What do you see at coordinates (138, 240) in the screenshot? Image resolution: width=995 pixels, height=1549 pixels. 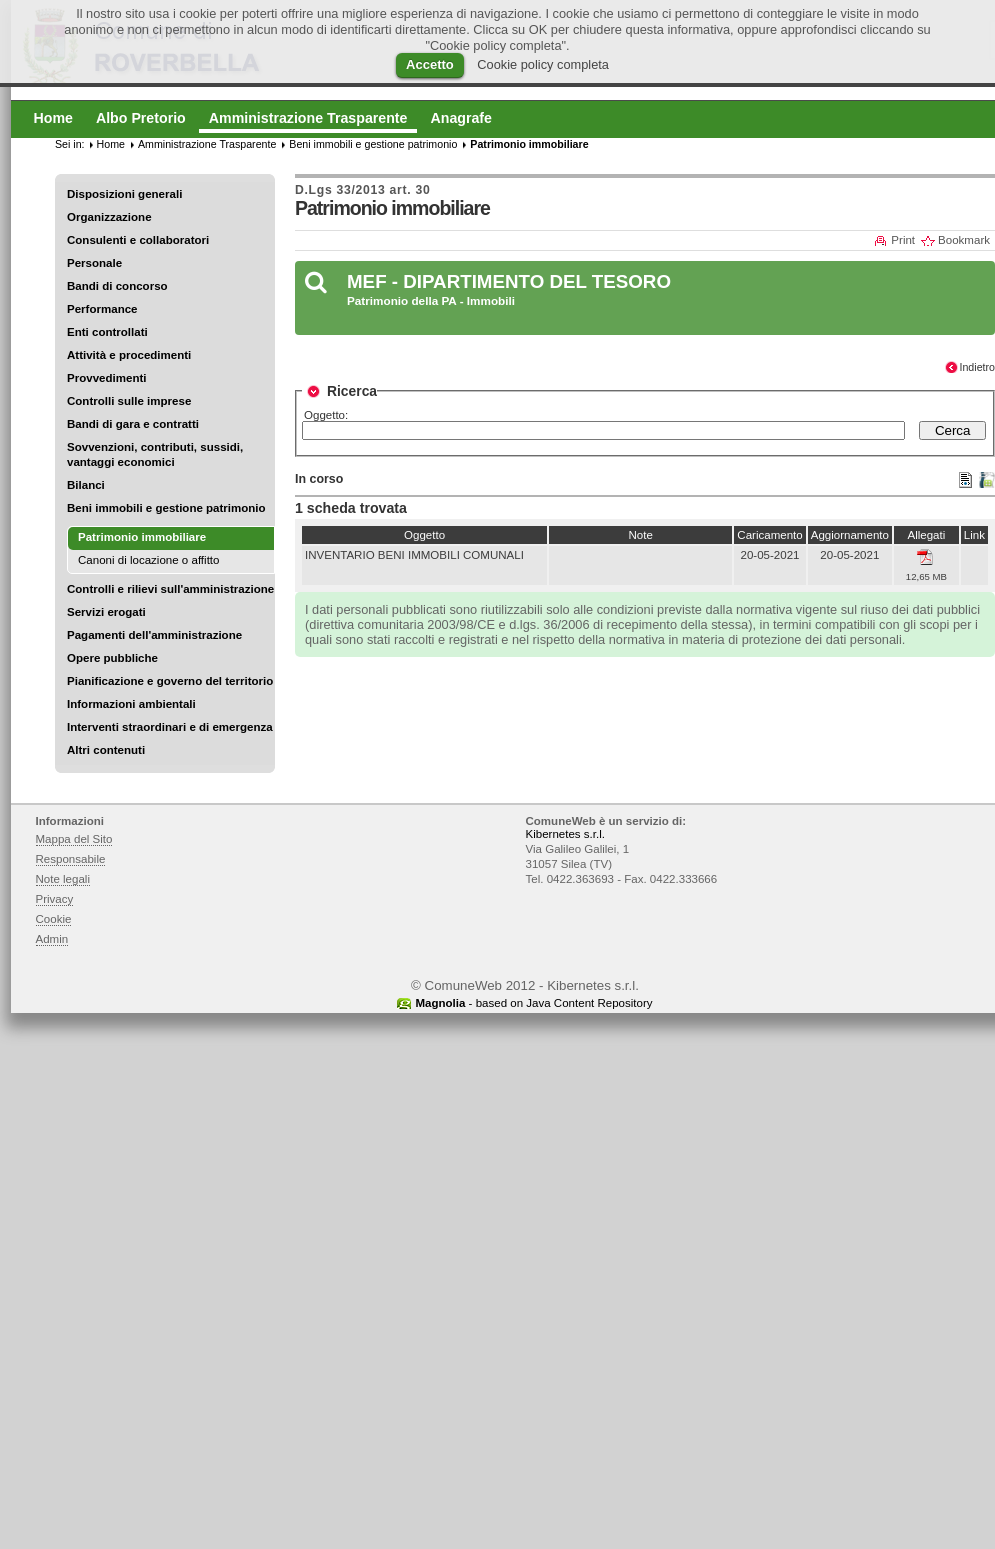 I see `Consulenti e collaboratori` at bounding box center [138, 240].